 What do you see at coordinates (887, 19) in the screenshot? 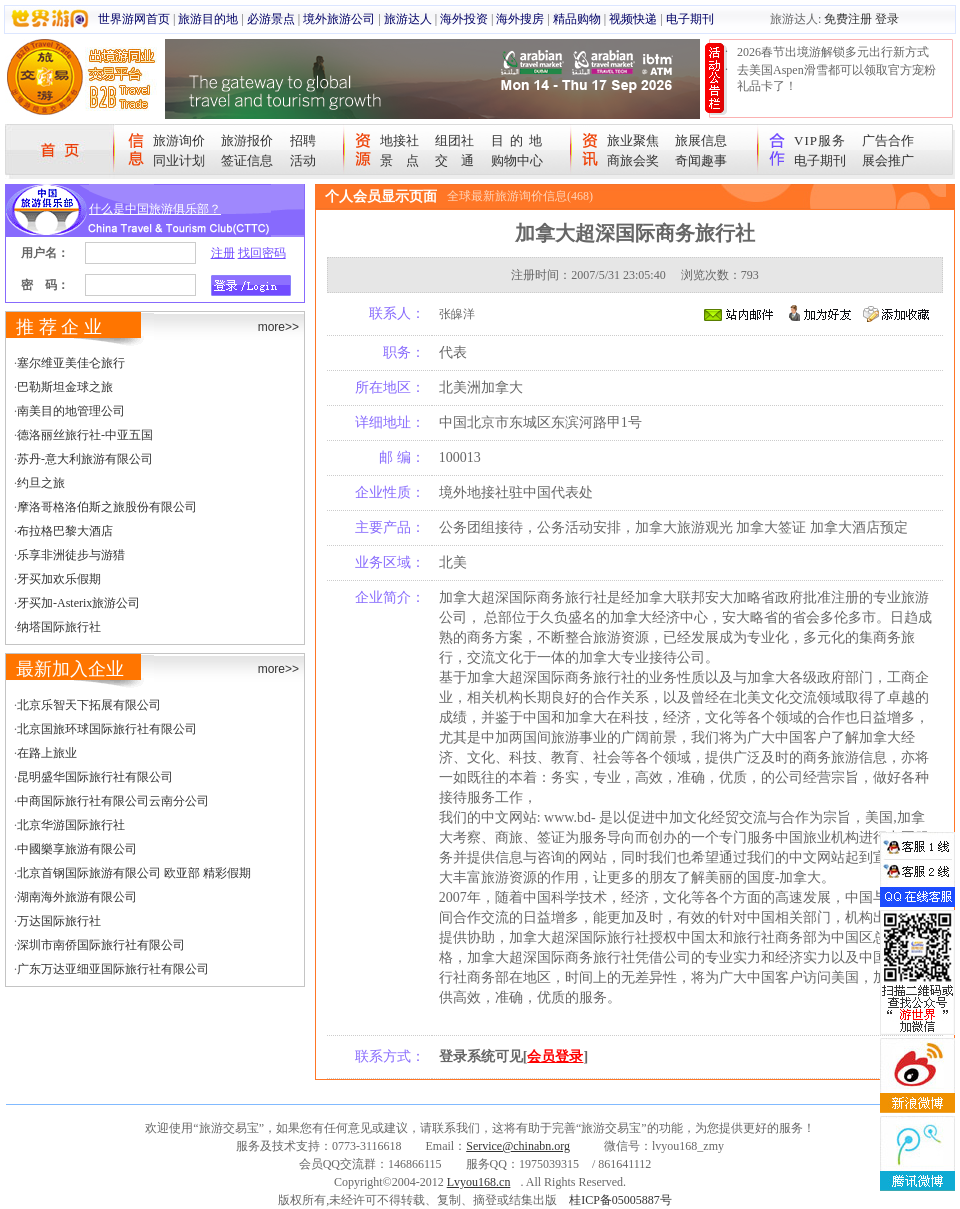
I see `登录` at bounding box center [887, 19].